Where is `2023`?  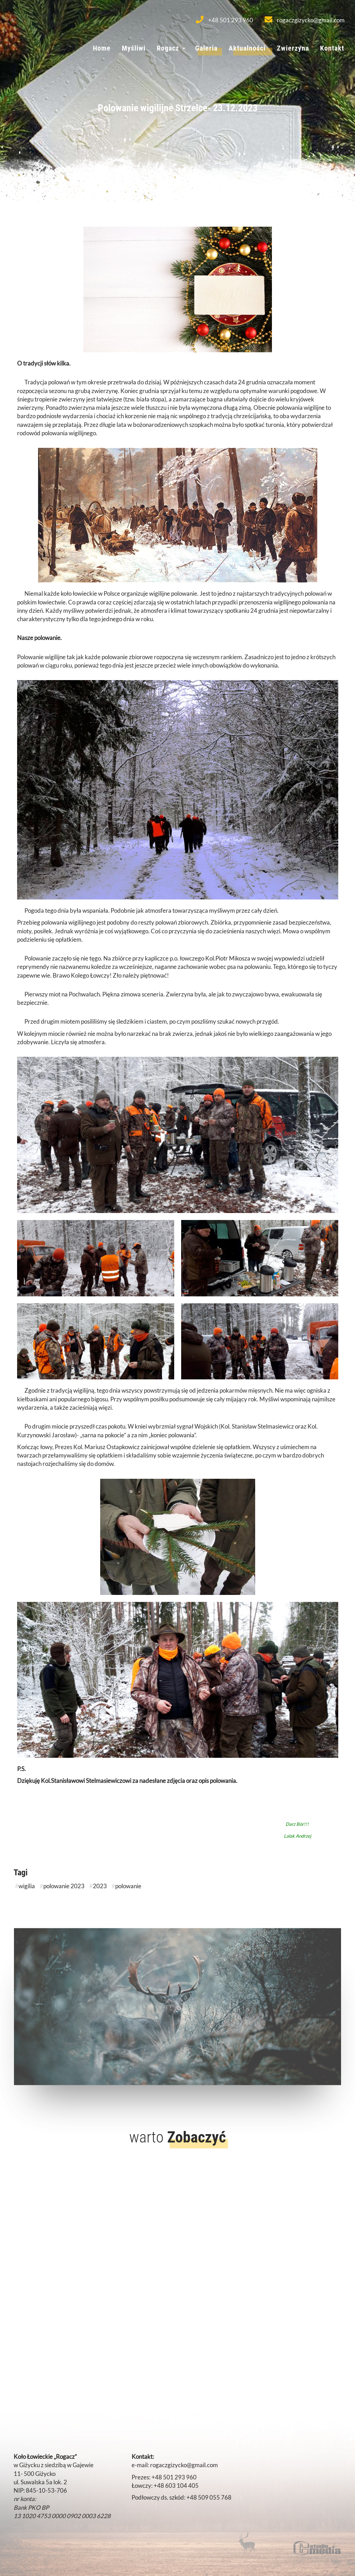 2023 is located at coordinates (100, 1886).